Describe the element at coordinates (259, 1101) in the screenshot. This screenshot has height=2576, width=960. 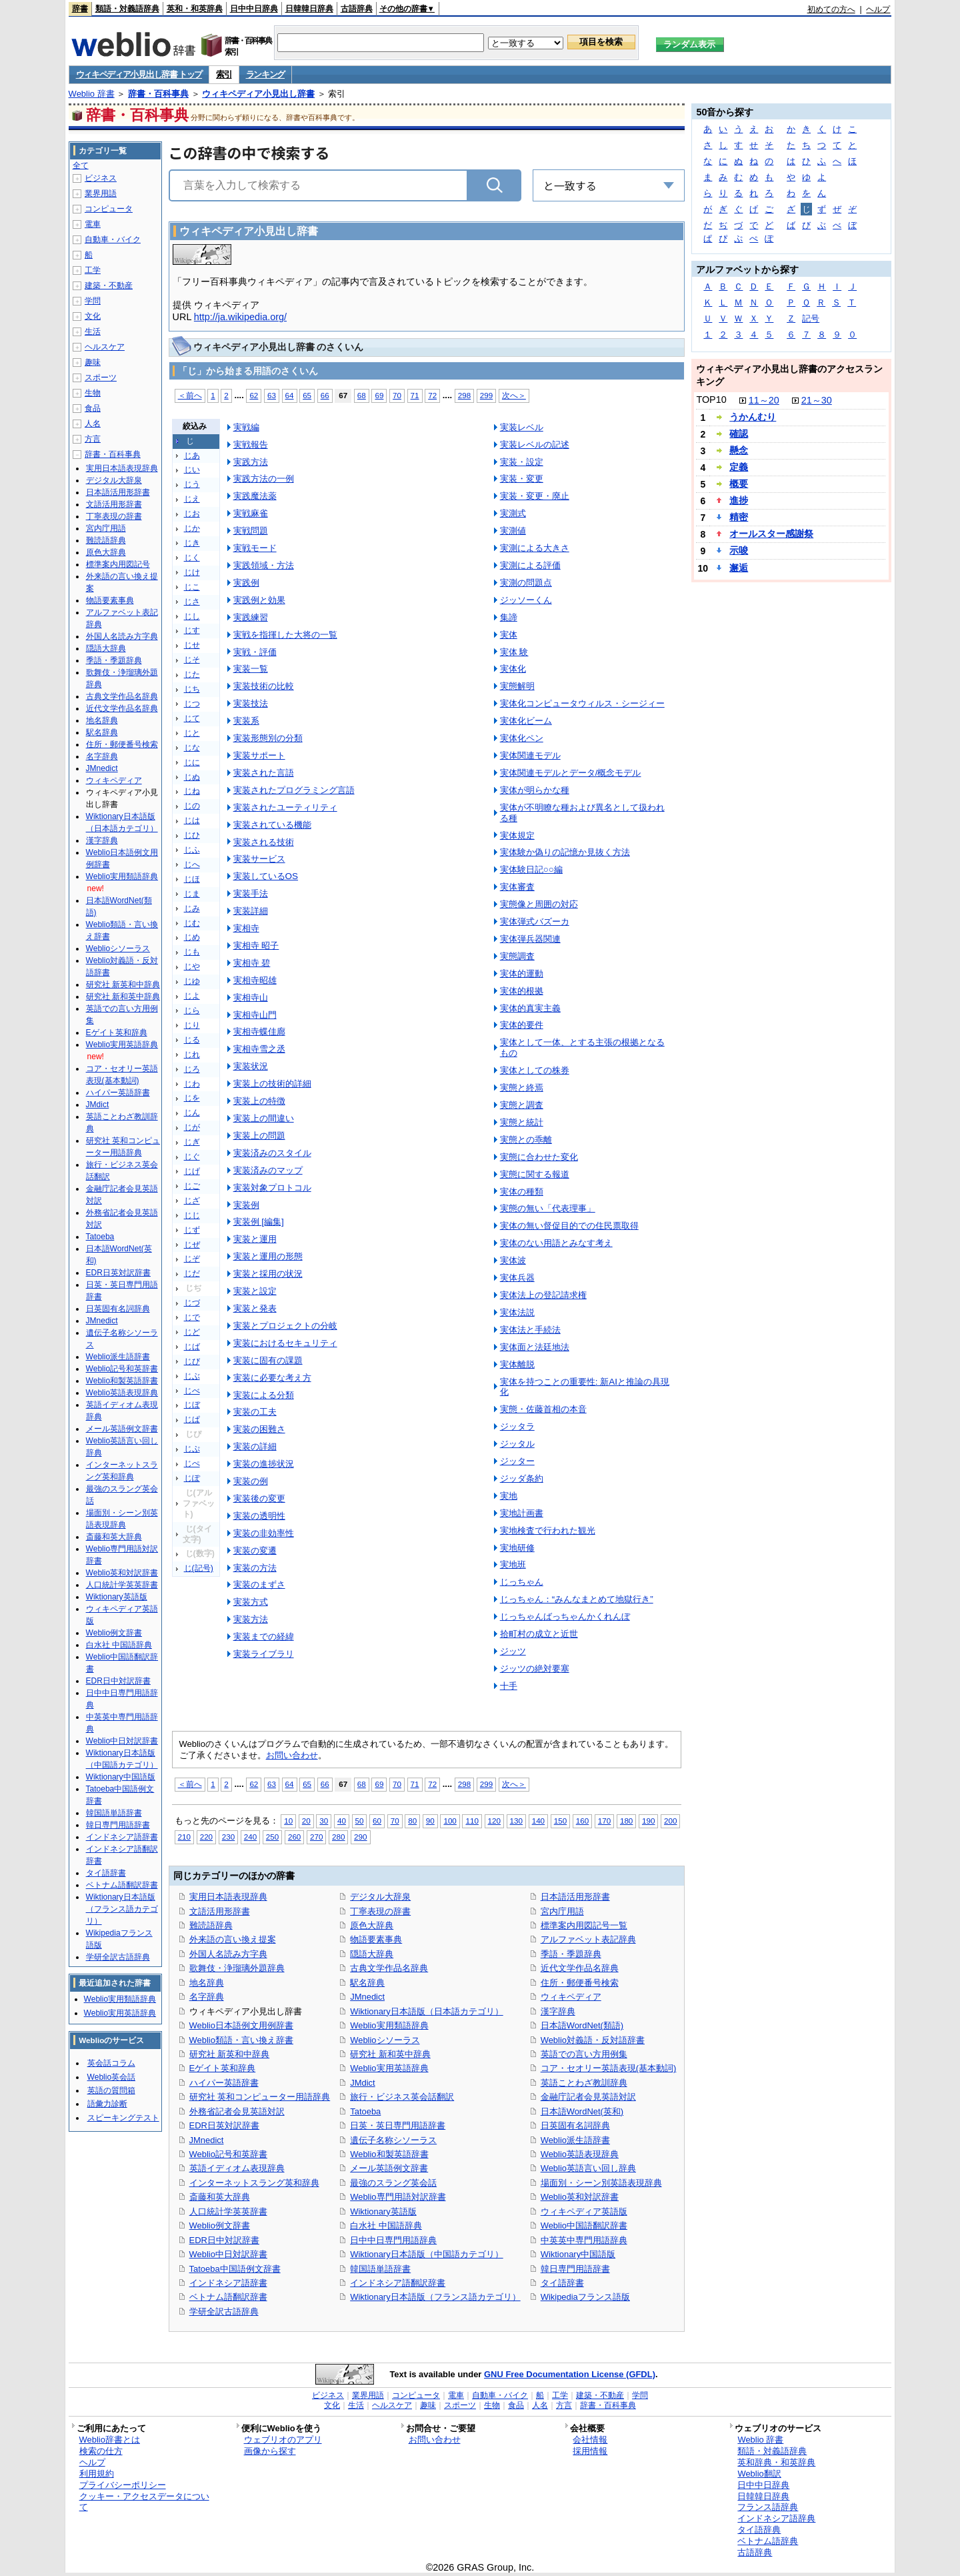
I see `実装上の特徴` at that location.